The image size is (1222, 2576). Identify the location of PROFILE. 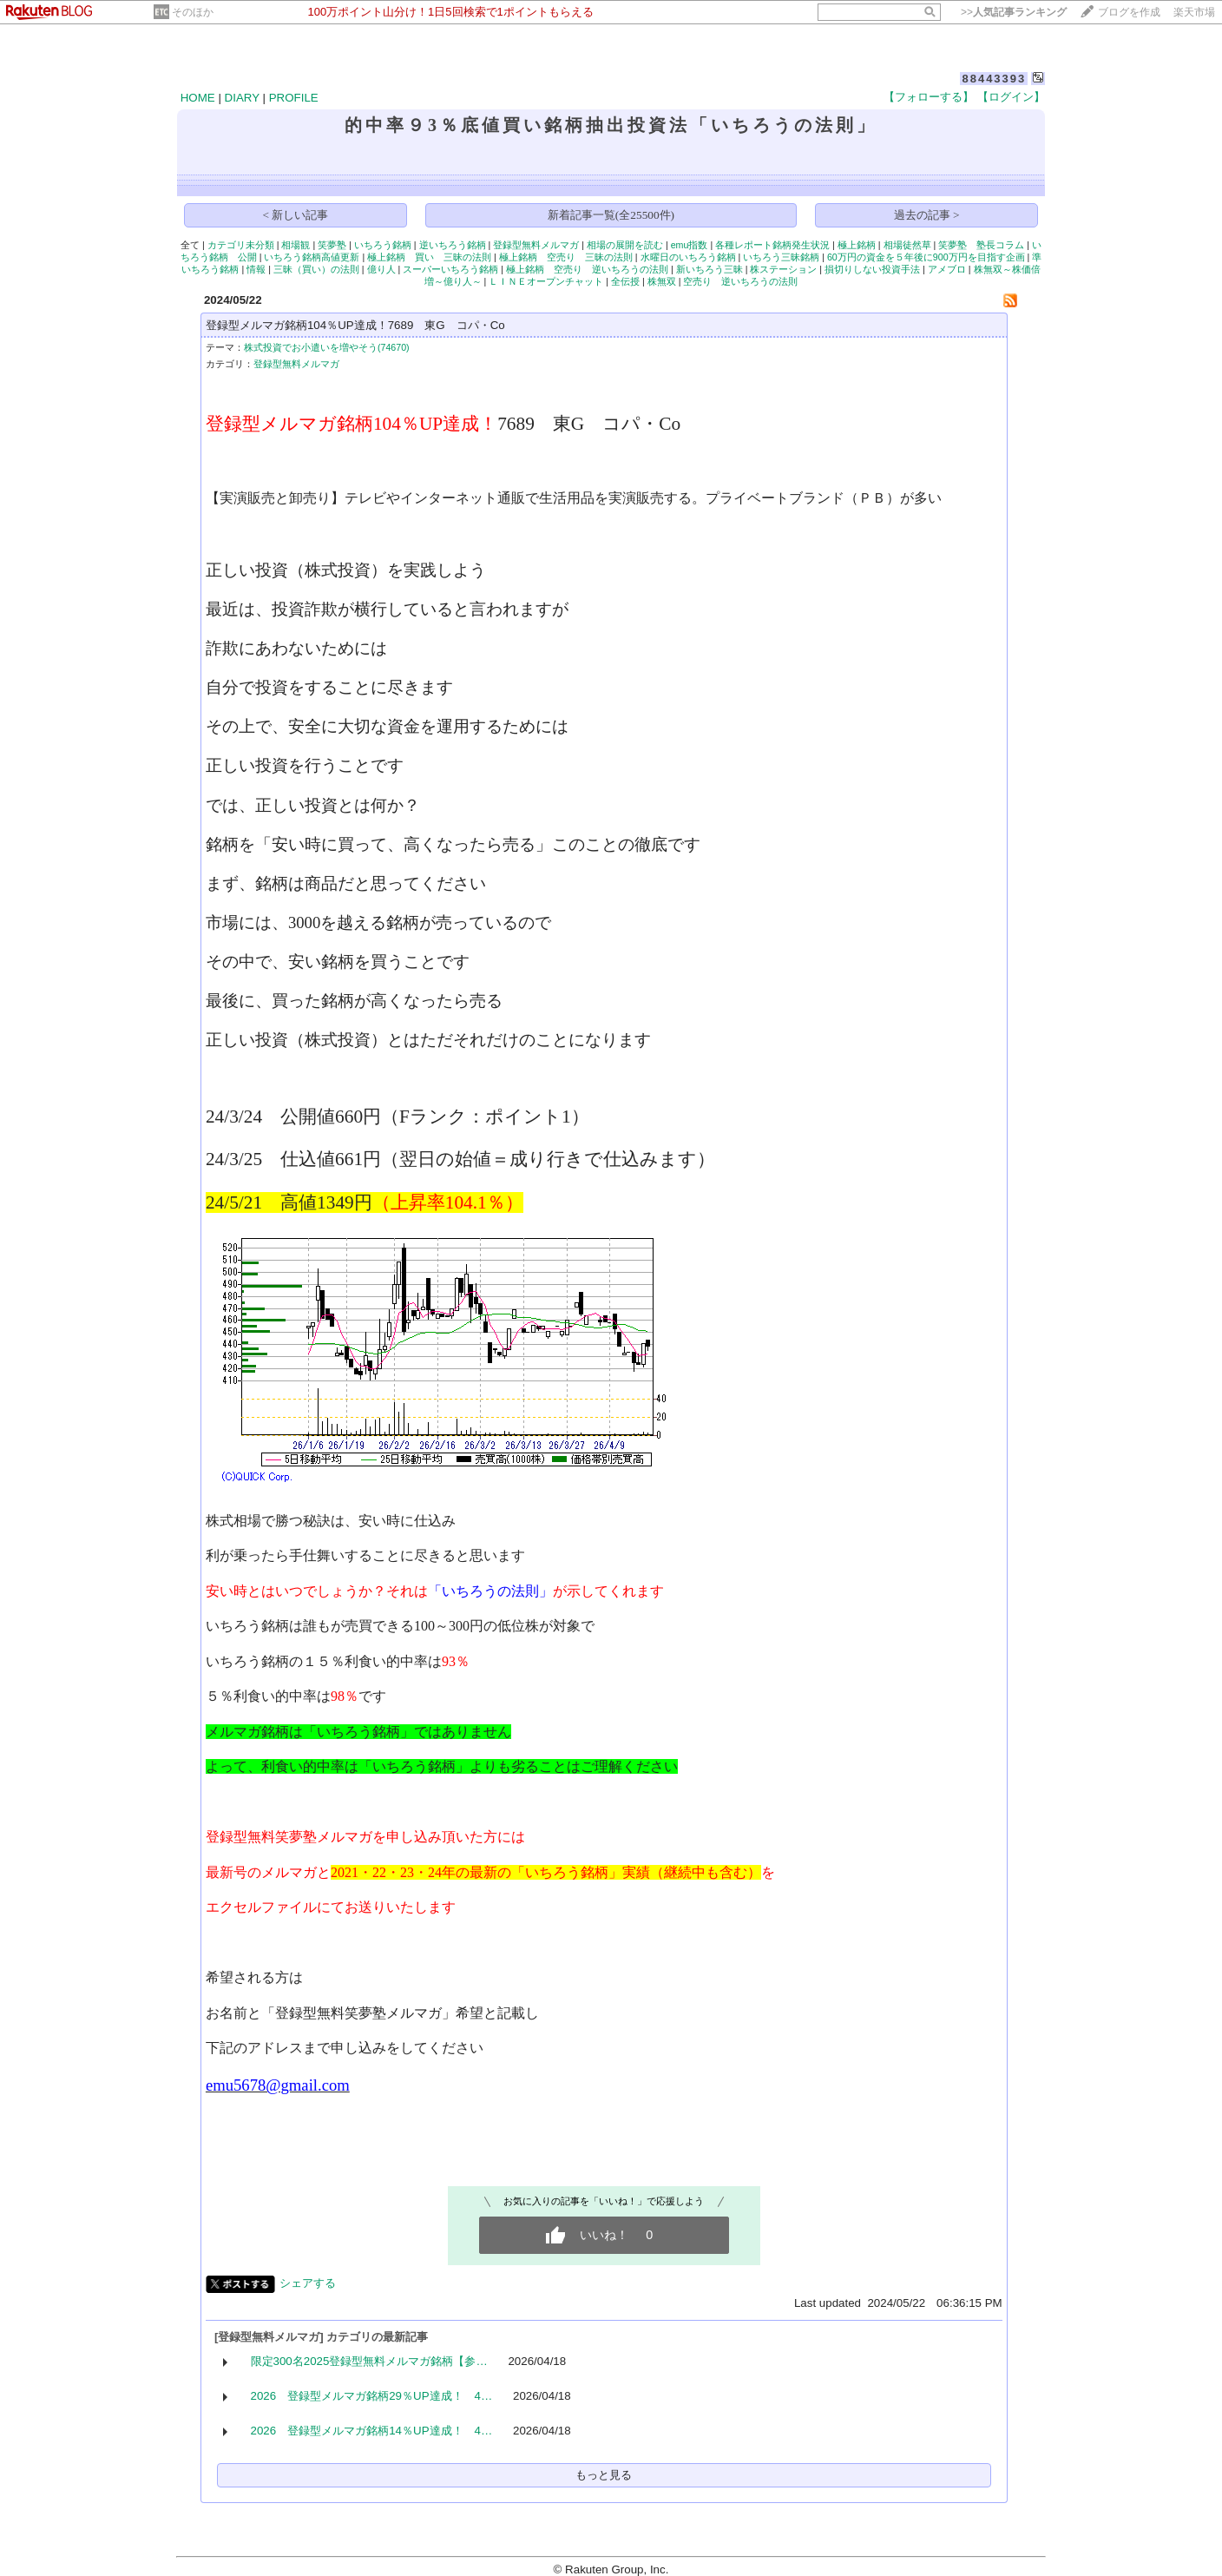
(294, 97).